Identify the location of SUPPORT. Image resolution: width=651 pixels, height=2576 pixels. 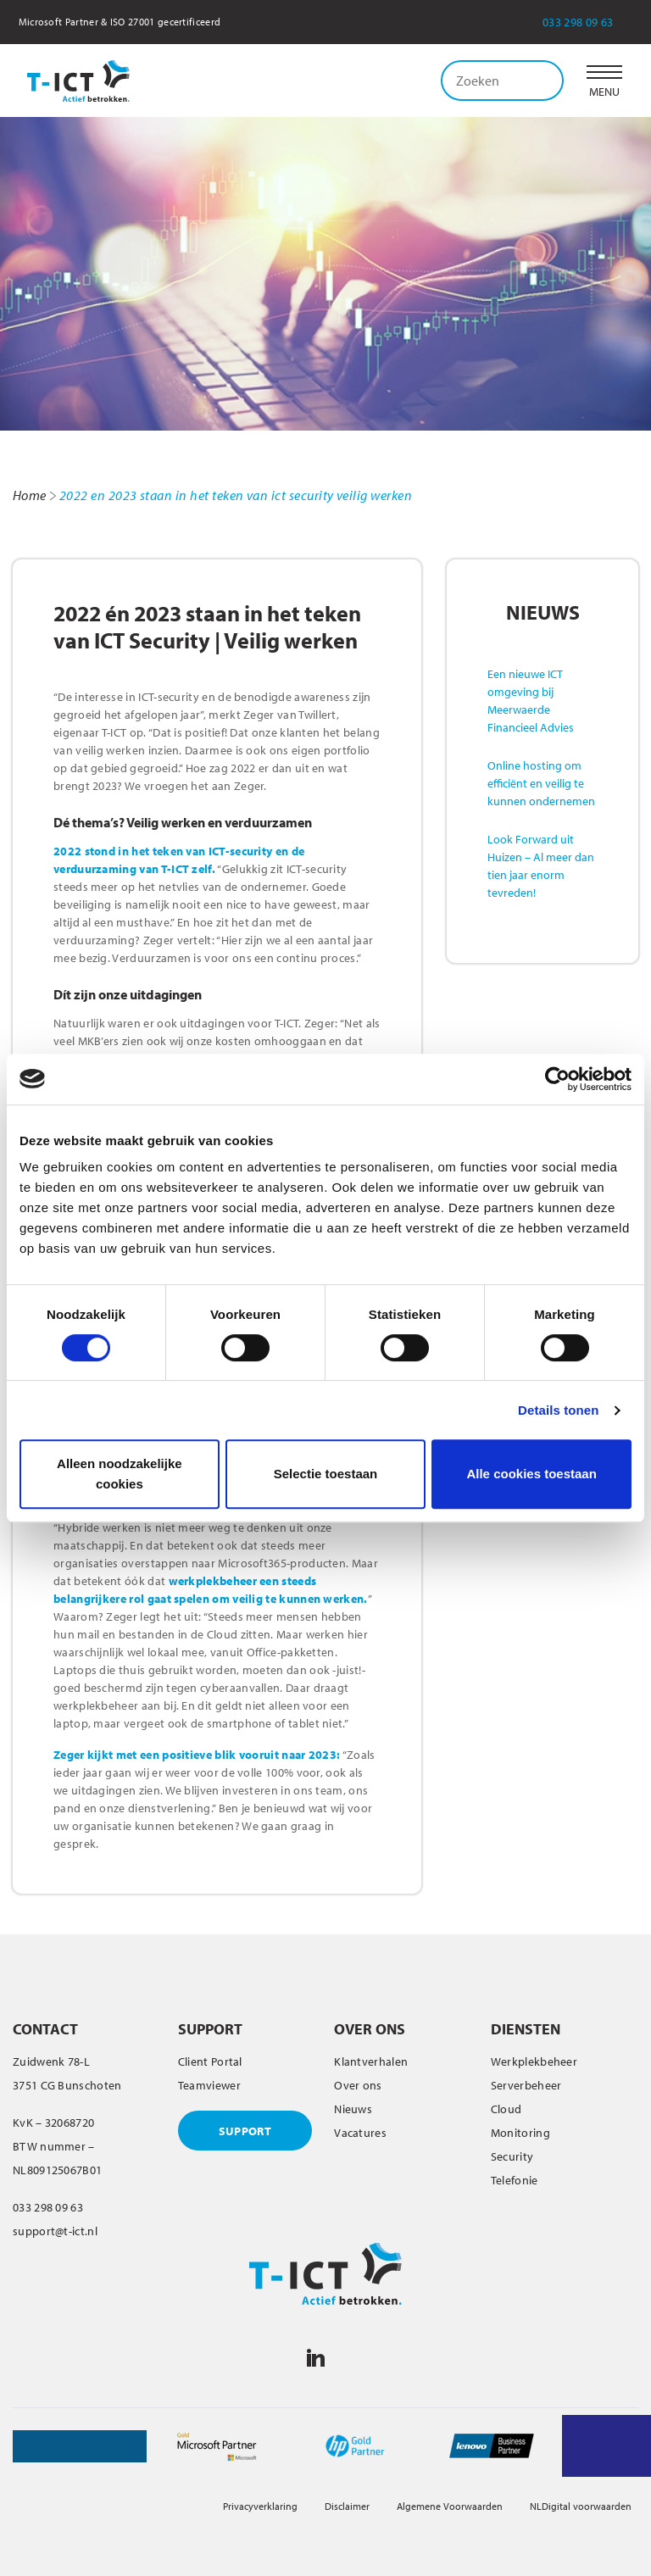
(245, 2131).